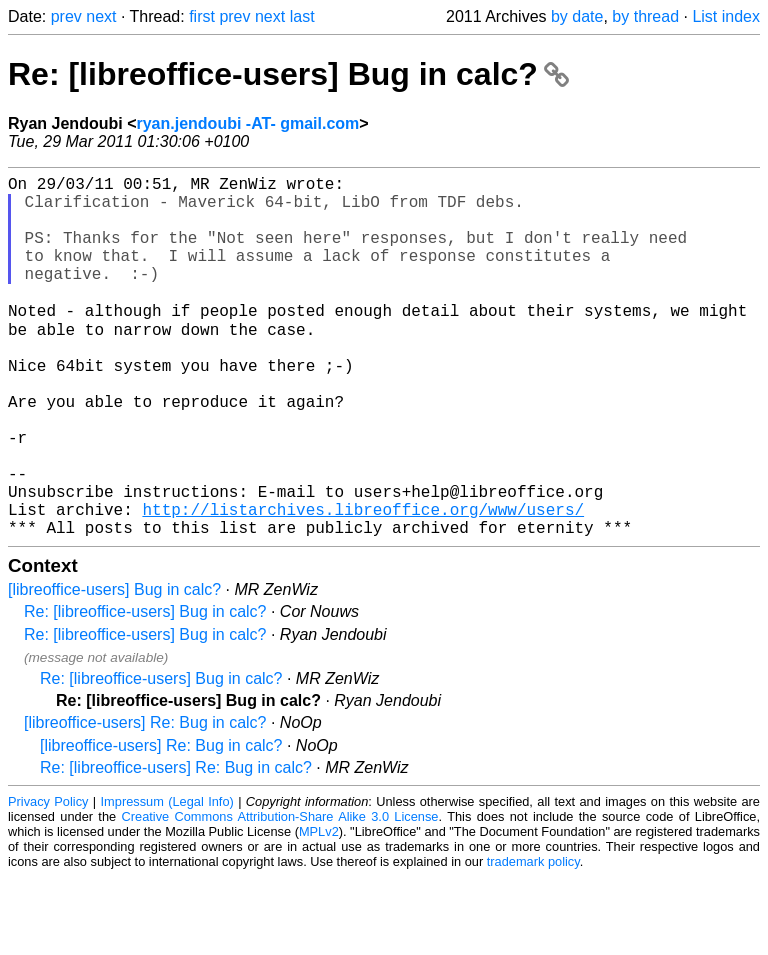  Describe the element at coordinates (247, 123) in the screenshot. I see `ryan.jendoubi -AT- gmail.com` at that location.